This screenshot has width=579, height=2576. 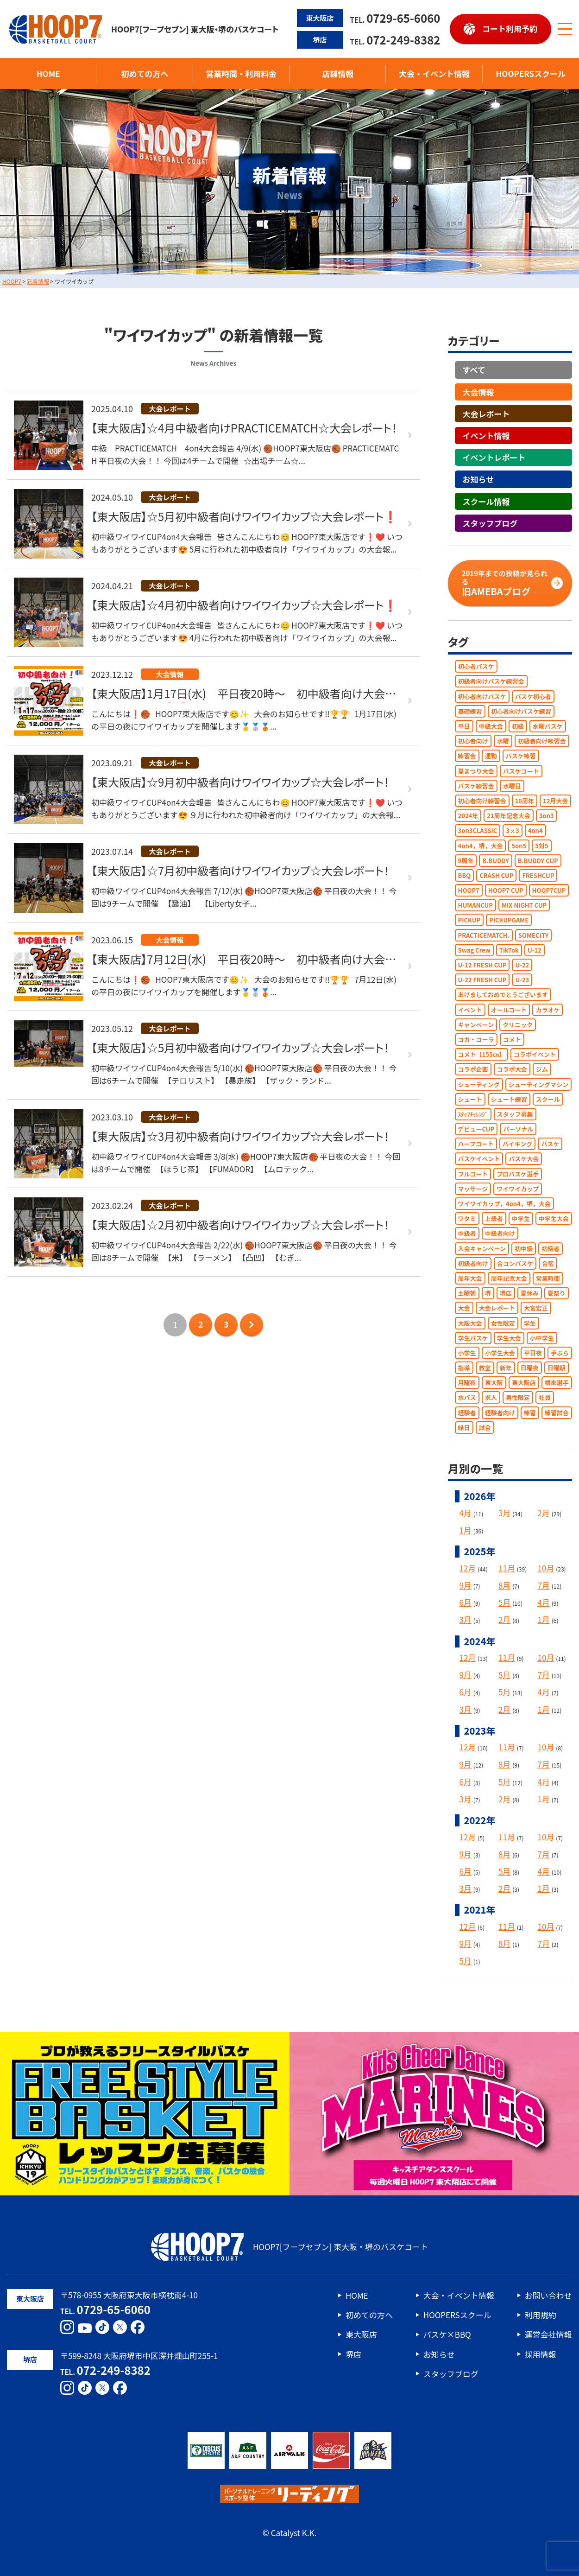 I want to click on 3ｘ3, so click(x=512, y=830).